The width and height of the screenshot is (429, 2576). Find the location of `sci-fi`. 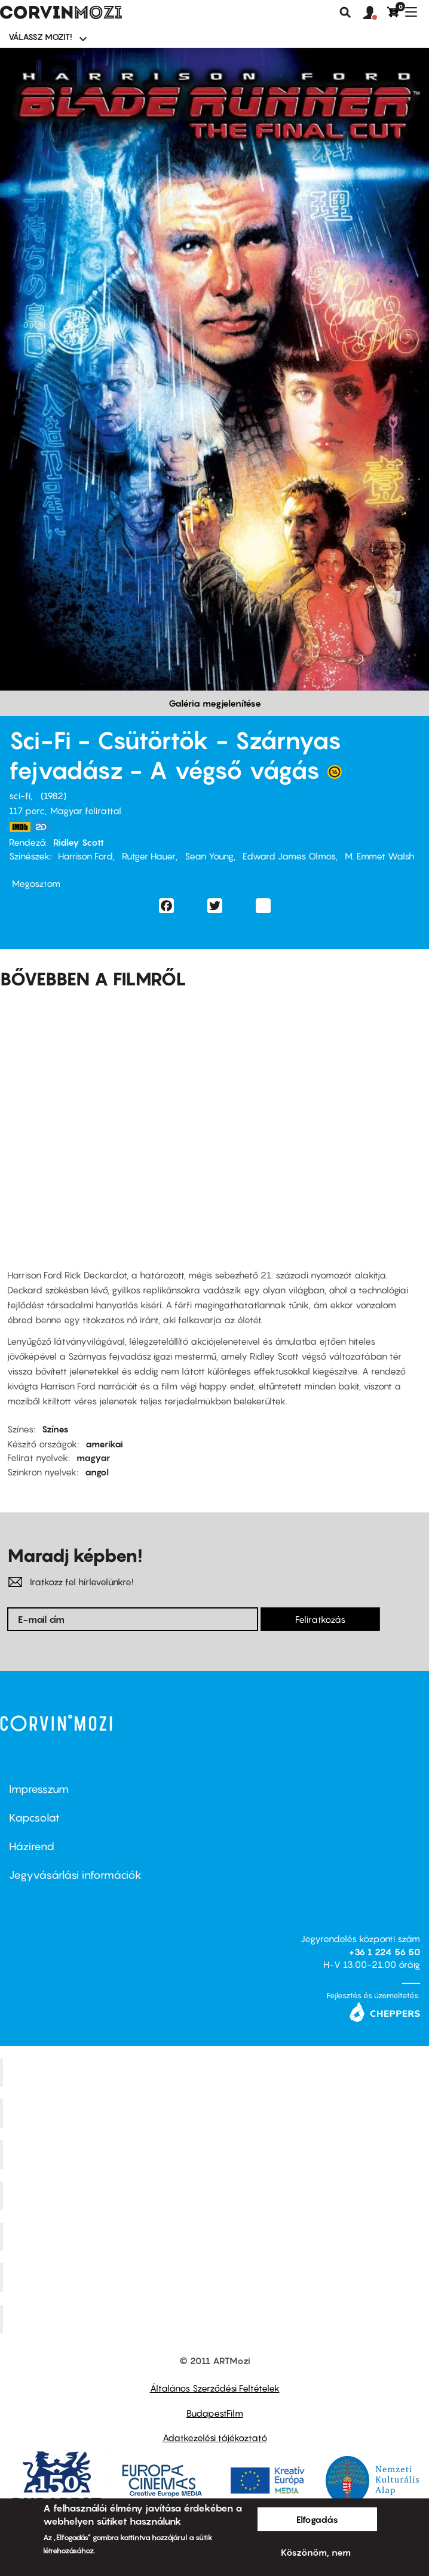

sci-fi is located at coordinates (19, 795).